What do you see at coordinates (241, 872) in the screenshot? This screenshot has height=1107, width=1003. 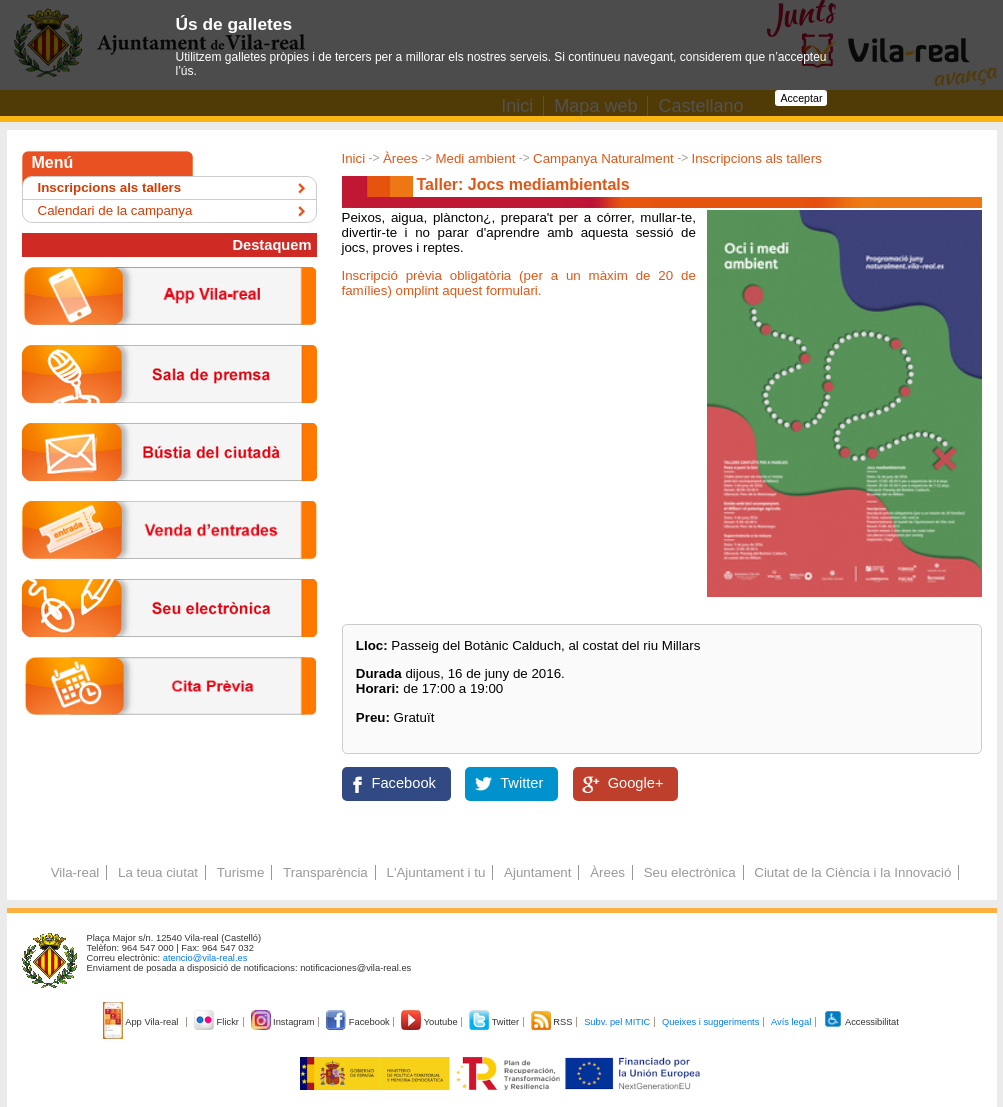 I see `Turisme` at bounding box center [241, 872].